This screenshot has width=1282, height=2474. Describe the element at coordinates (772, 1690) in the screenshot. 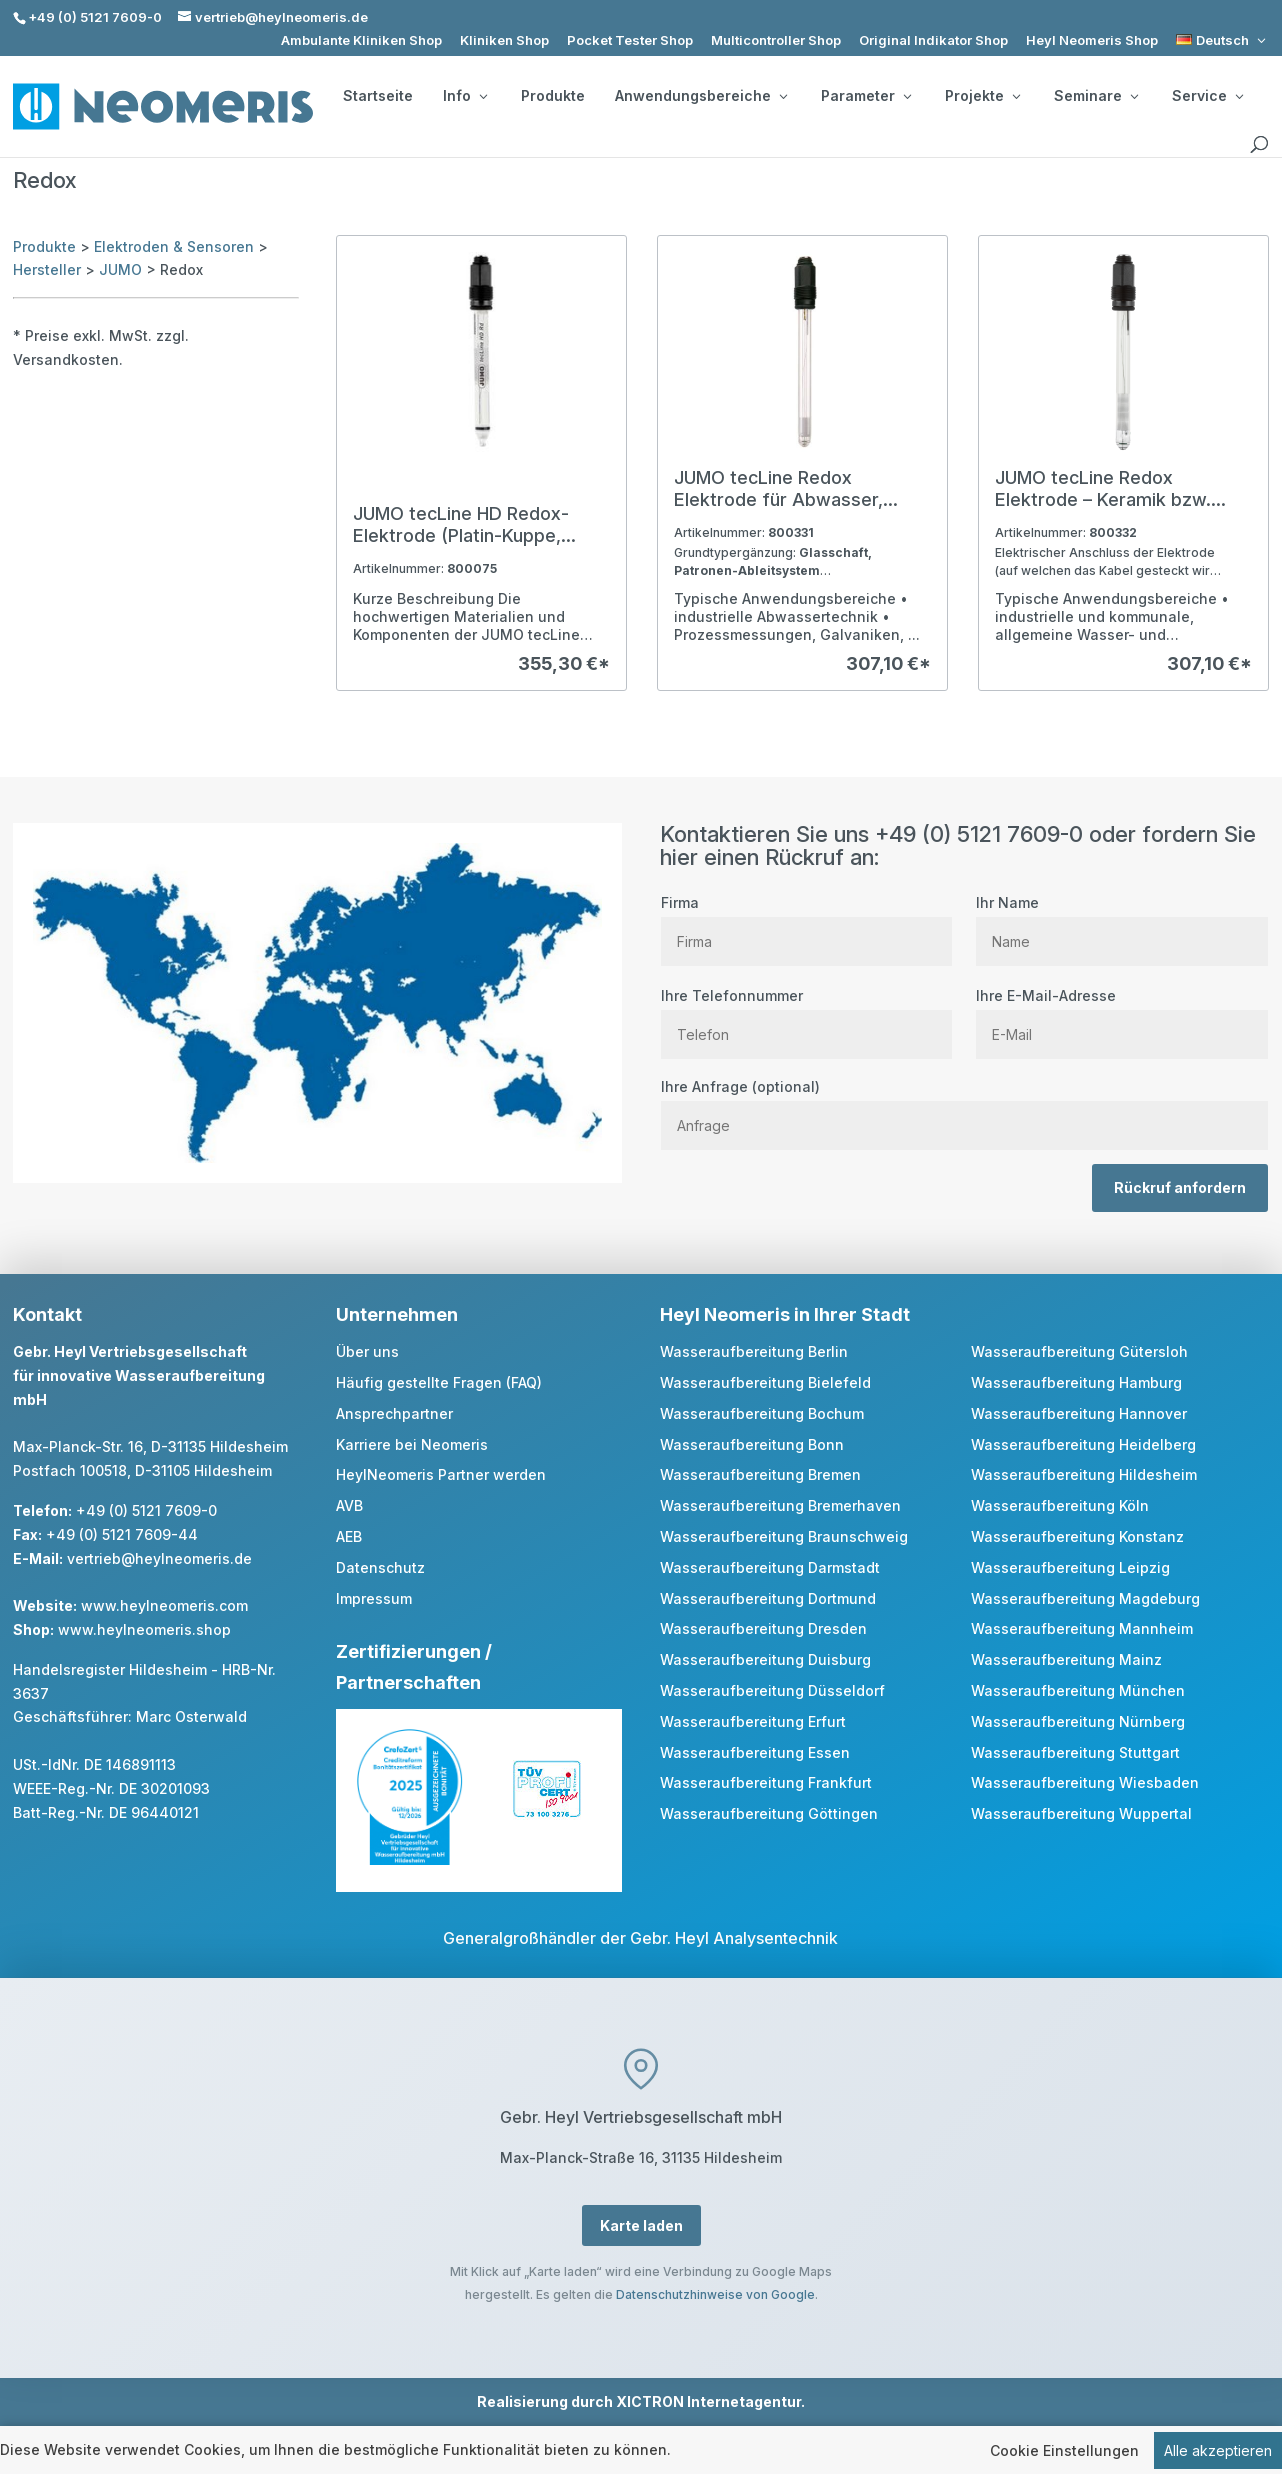

I see `Wasseraufbereitung Düsseldorf [link]` at that location.